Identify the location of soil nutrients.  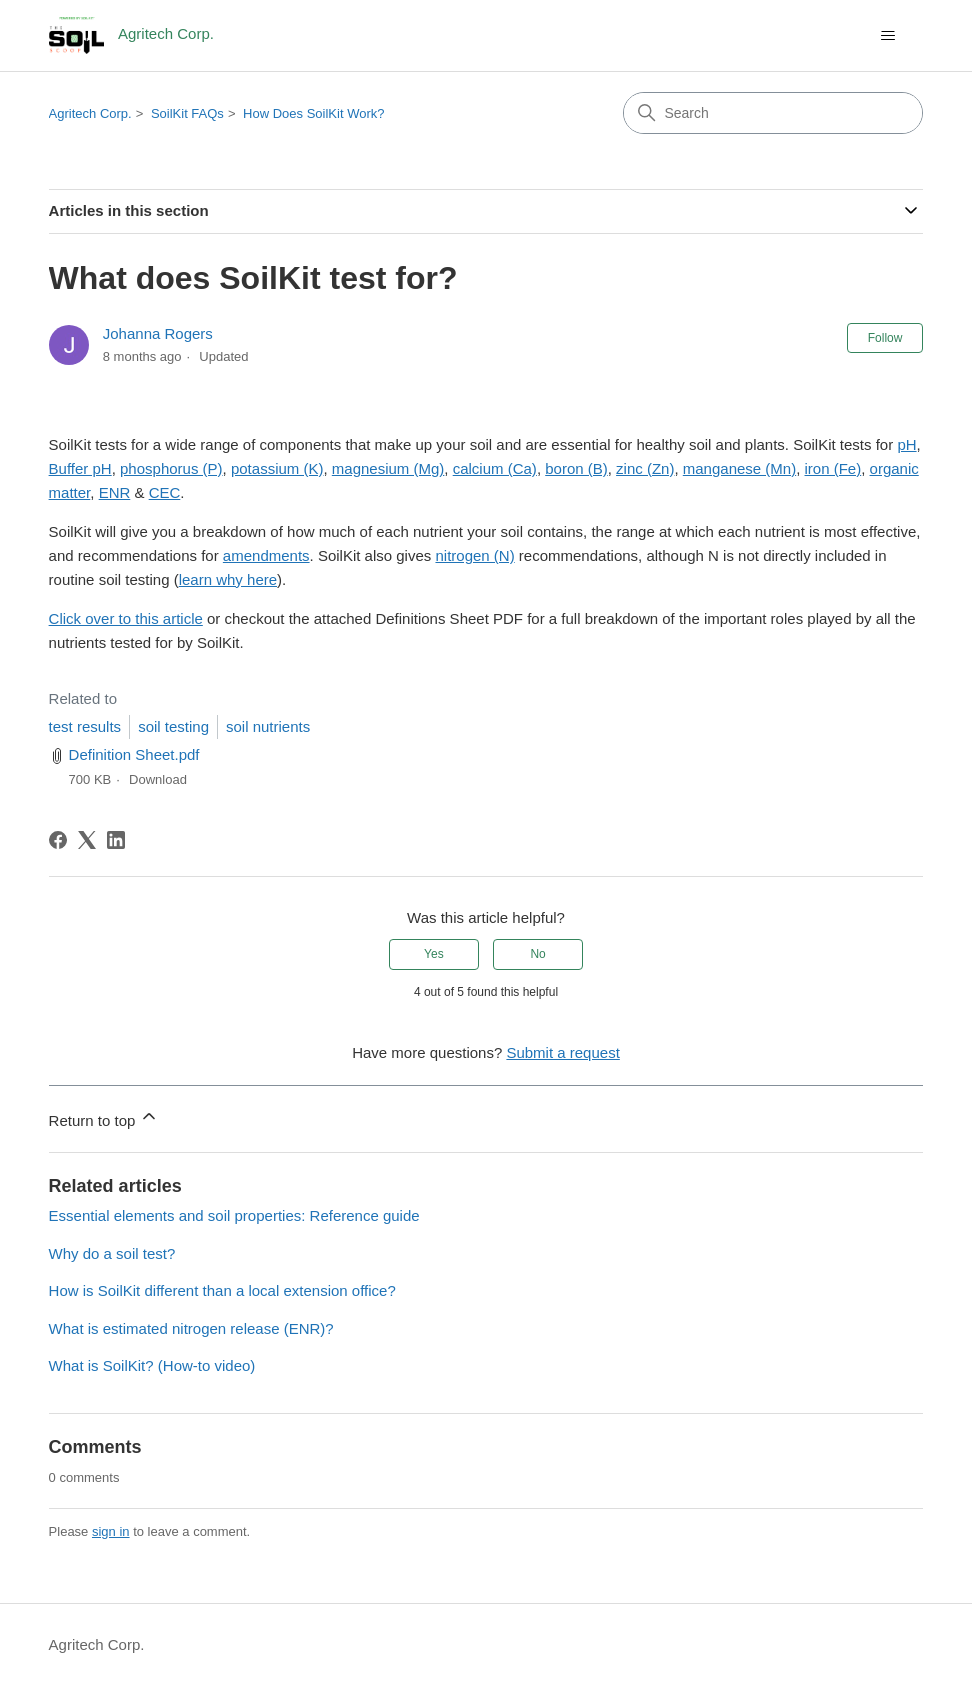
(268, 726).